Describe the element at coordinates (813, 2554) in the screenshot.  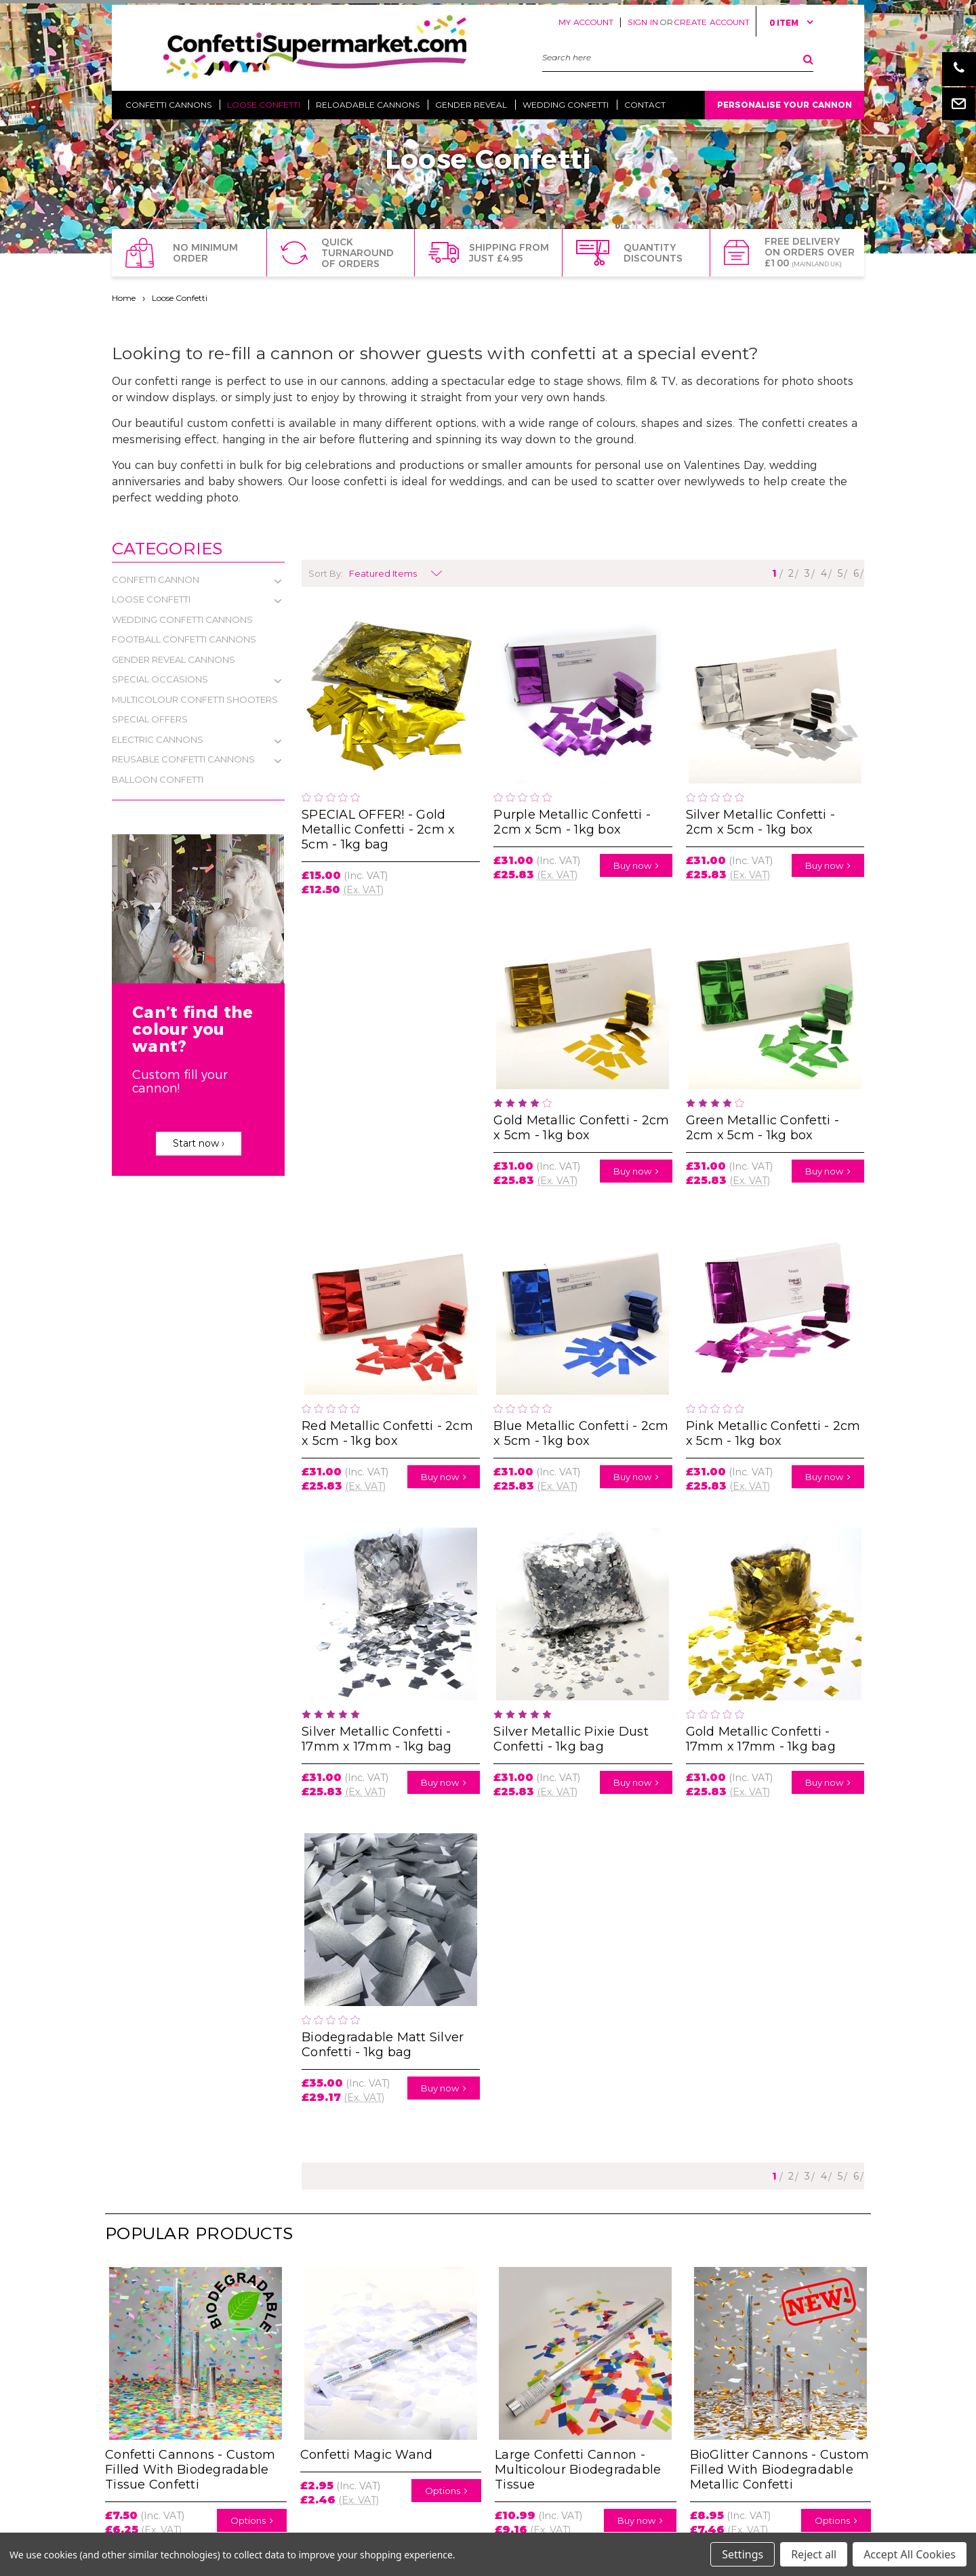
I see `Reject all` at that location.